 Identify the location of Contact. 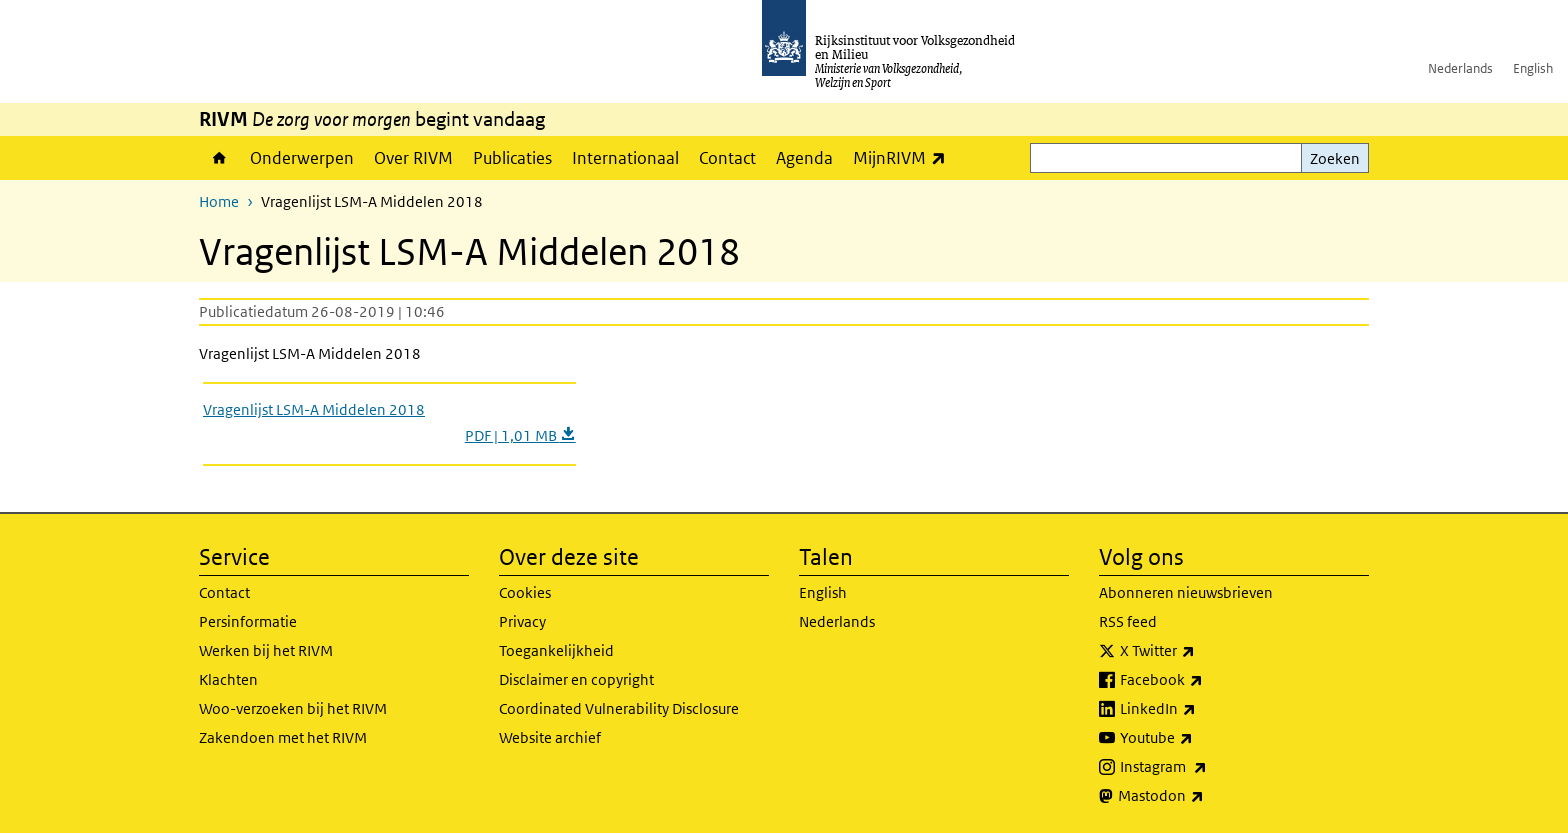
(727, 158).